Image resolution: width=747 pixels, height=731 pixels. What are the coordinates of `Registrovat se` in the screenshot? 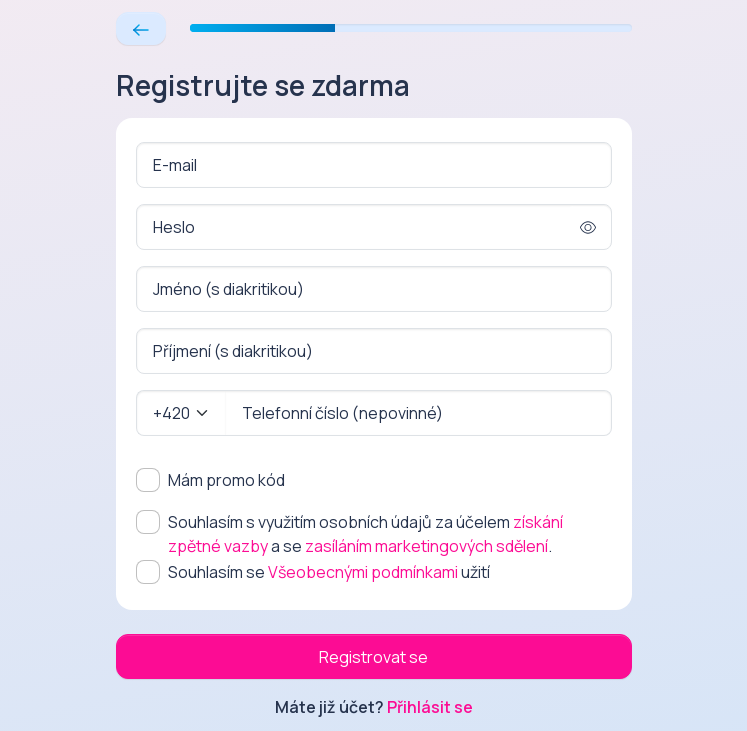 It's located at (373, 657).